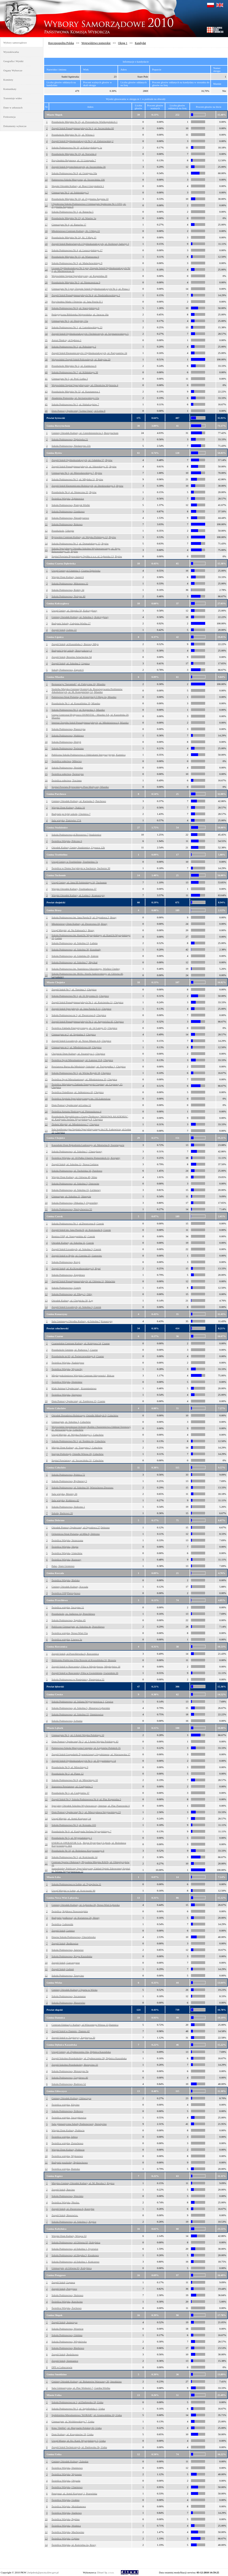 Image resolution: width=228 pixels, height=2576 pixels. I want to click on Zespół Szkół, Łupawa, so click(63, 2282).